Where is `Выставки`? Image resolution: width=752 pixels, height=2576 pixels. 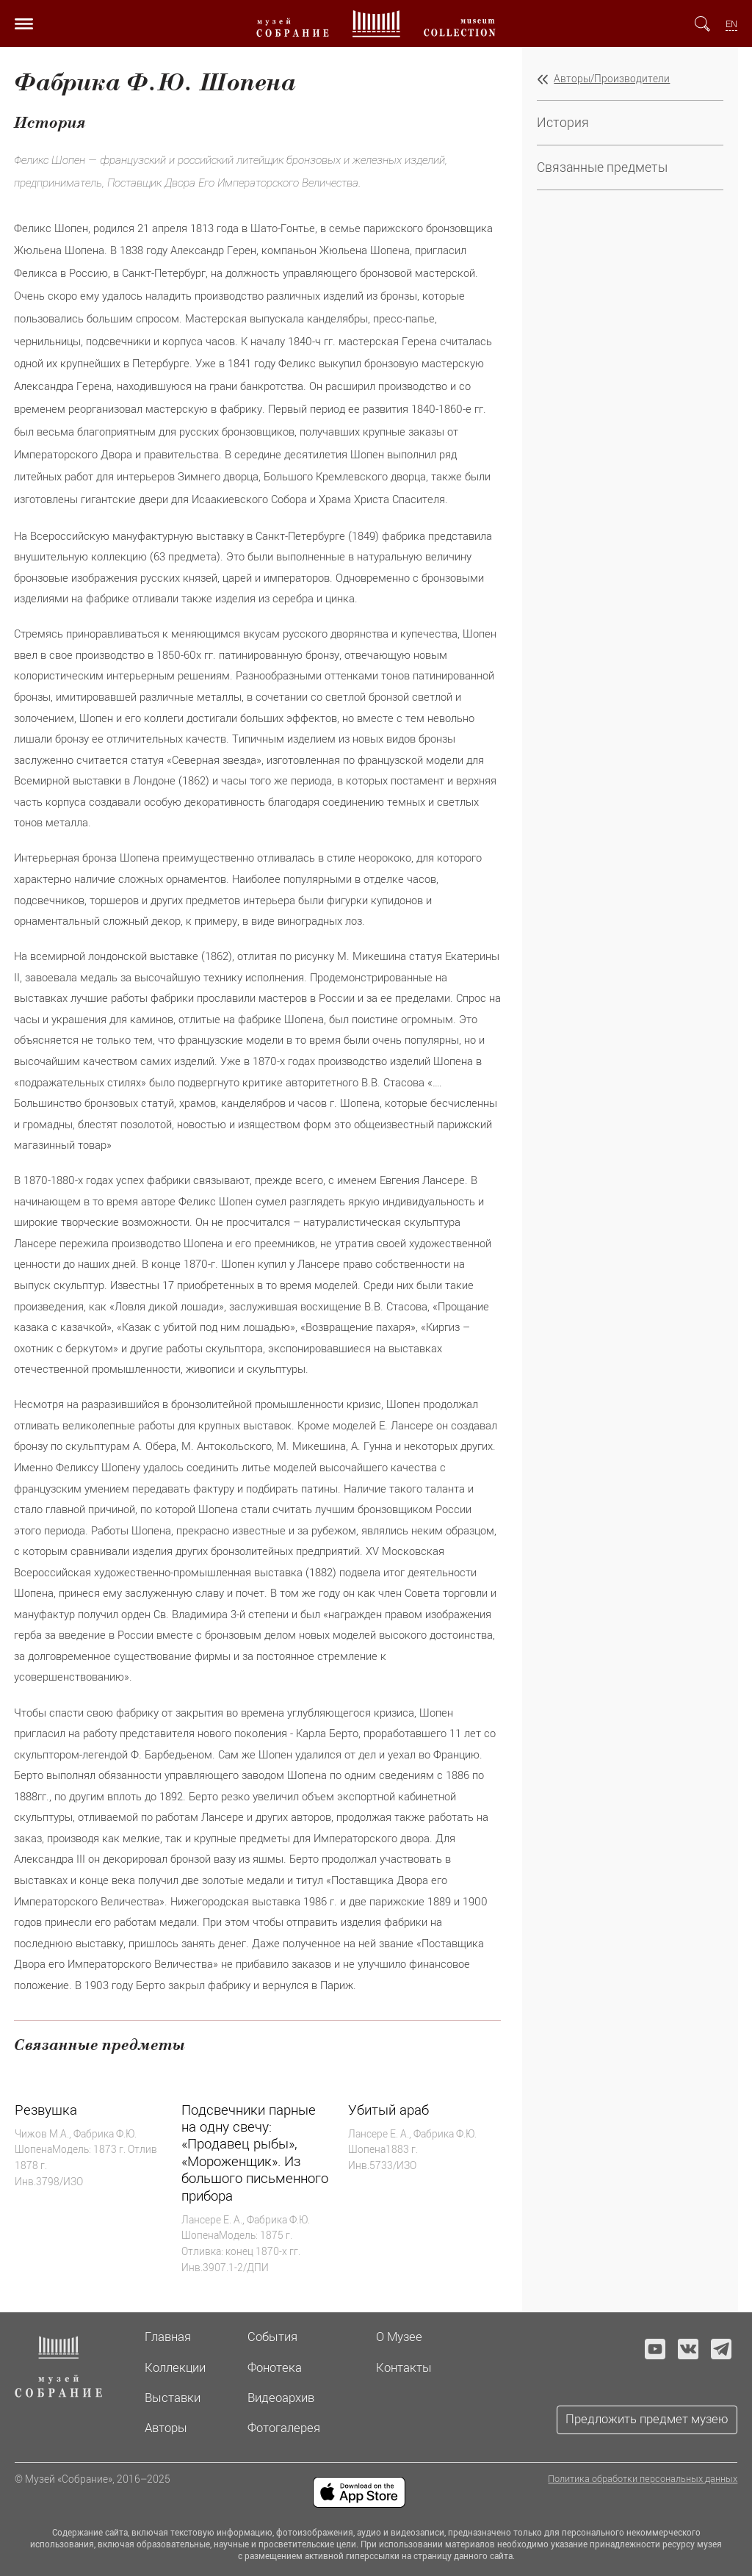
Выставки is located at coordinates (172, 2397).